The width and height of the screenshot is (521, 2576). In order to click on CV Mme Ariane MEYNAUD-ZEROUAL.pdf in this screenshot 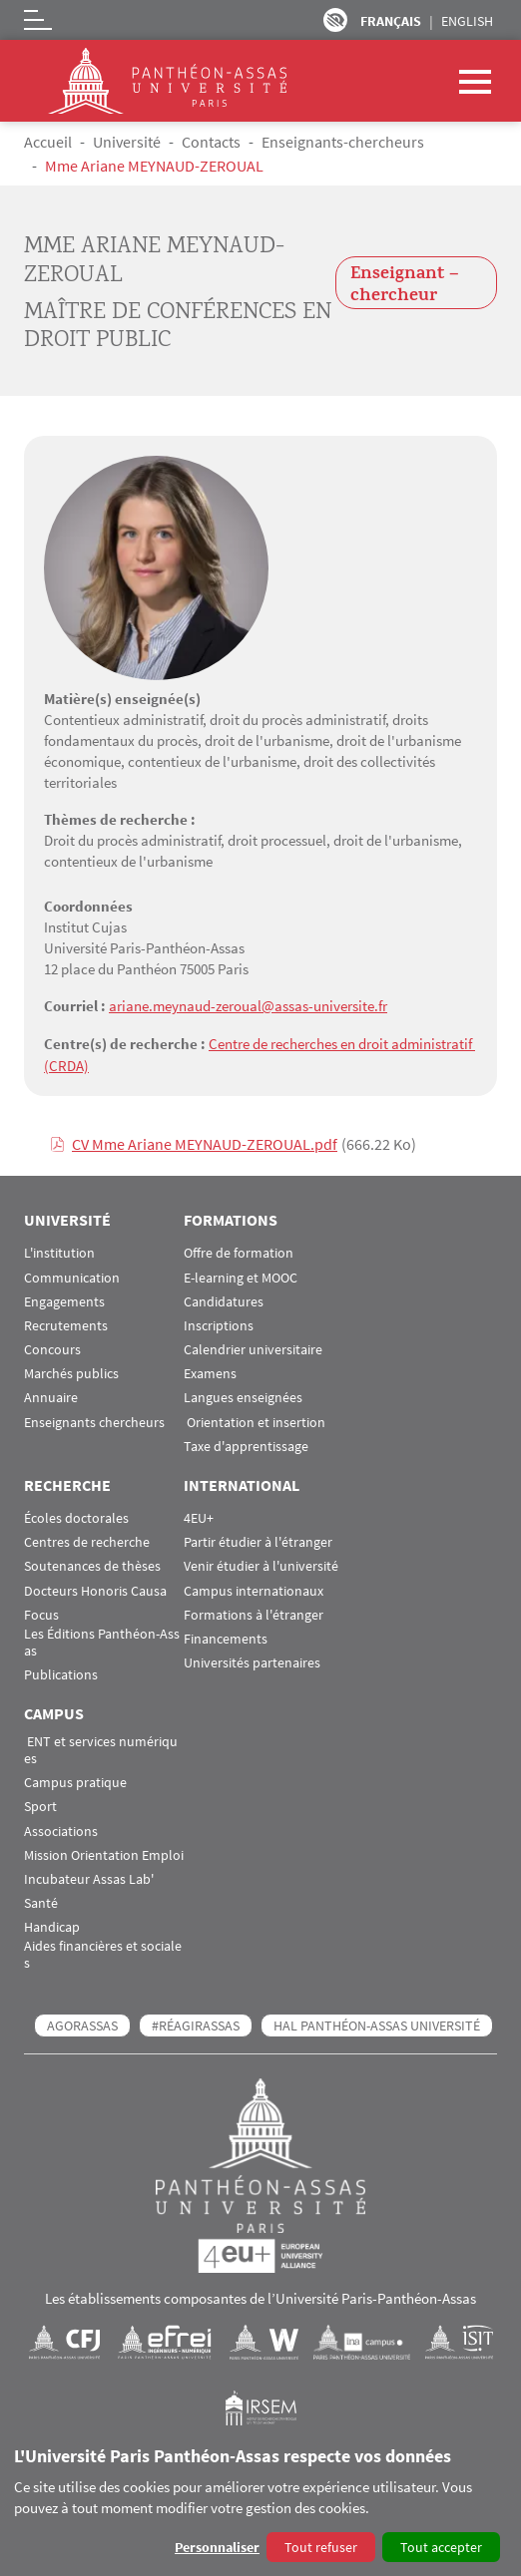, I will do `click(204, 1142)`.